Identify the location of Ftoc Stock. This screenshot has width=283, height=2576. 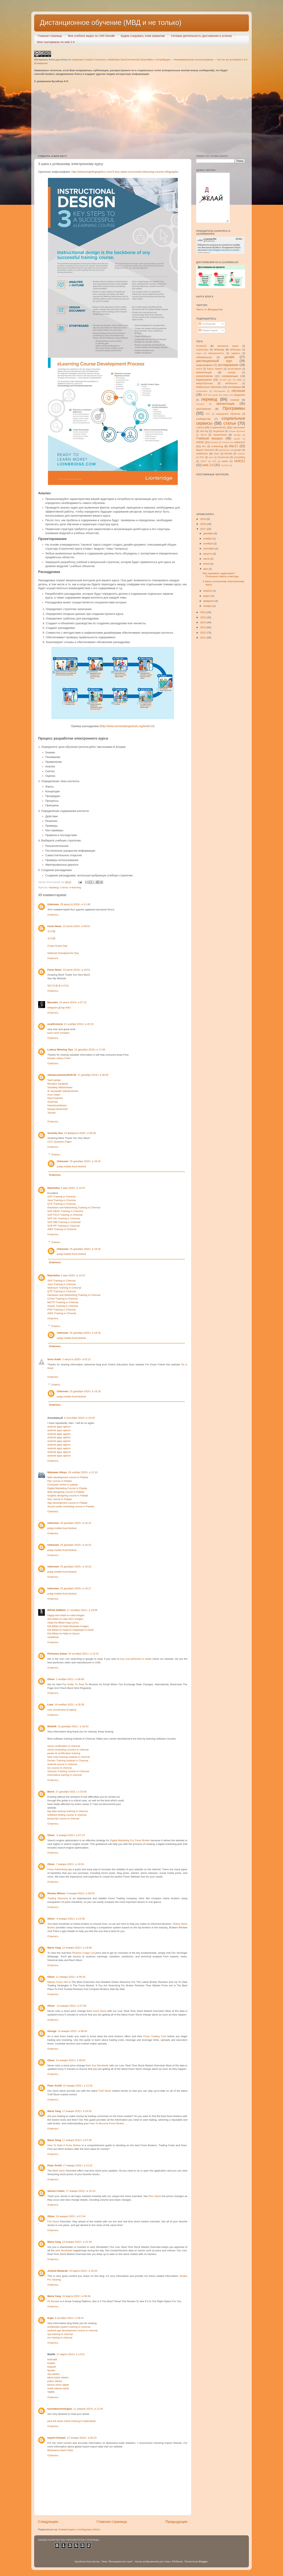
(155, 2196).